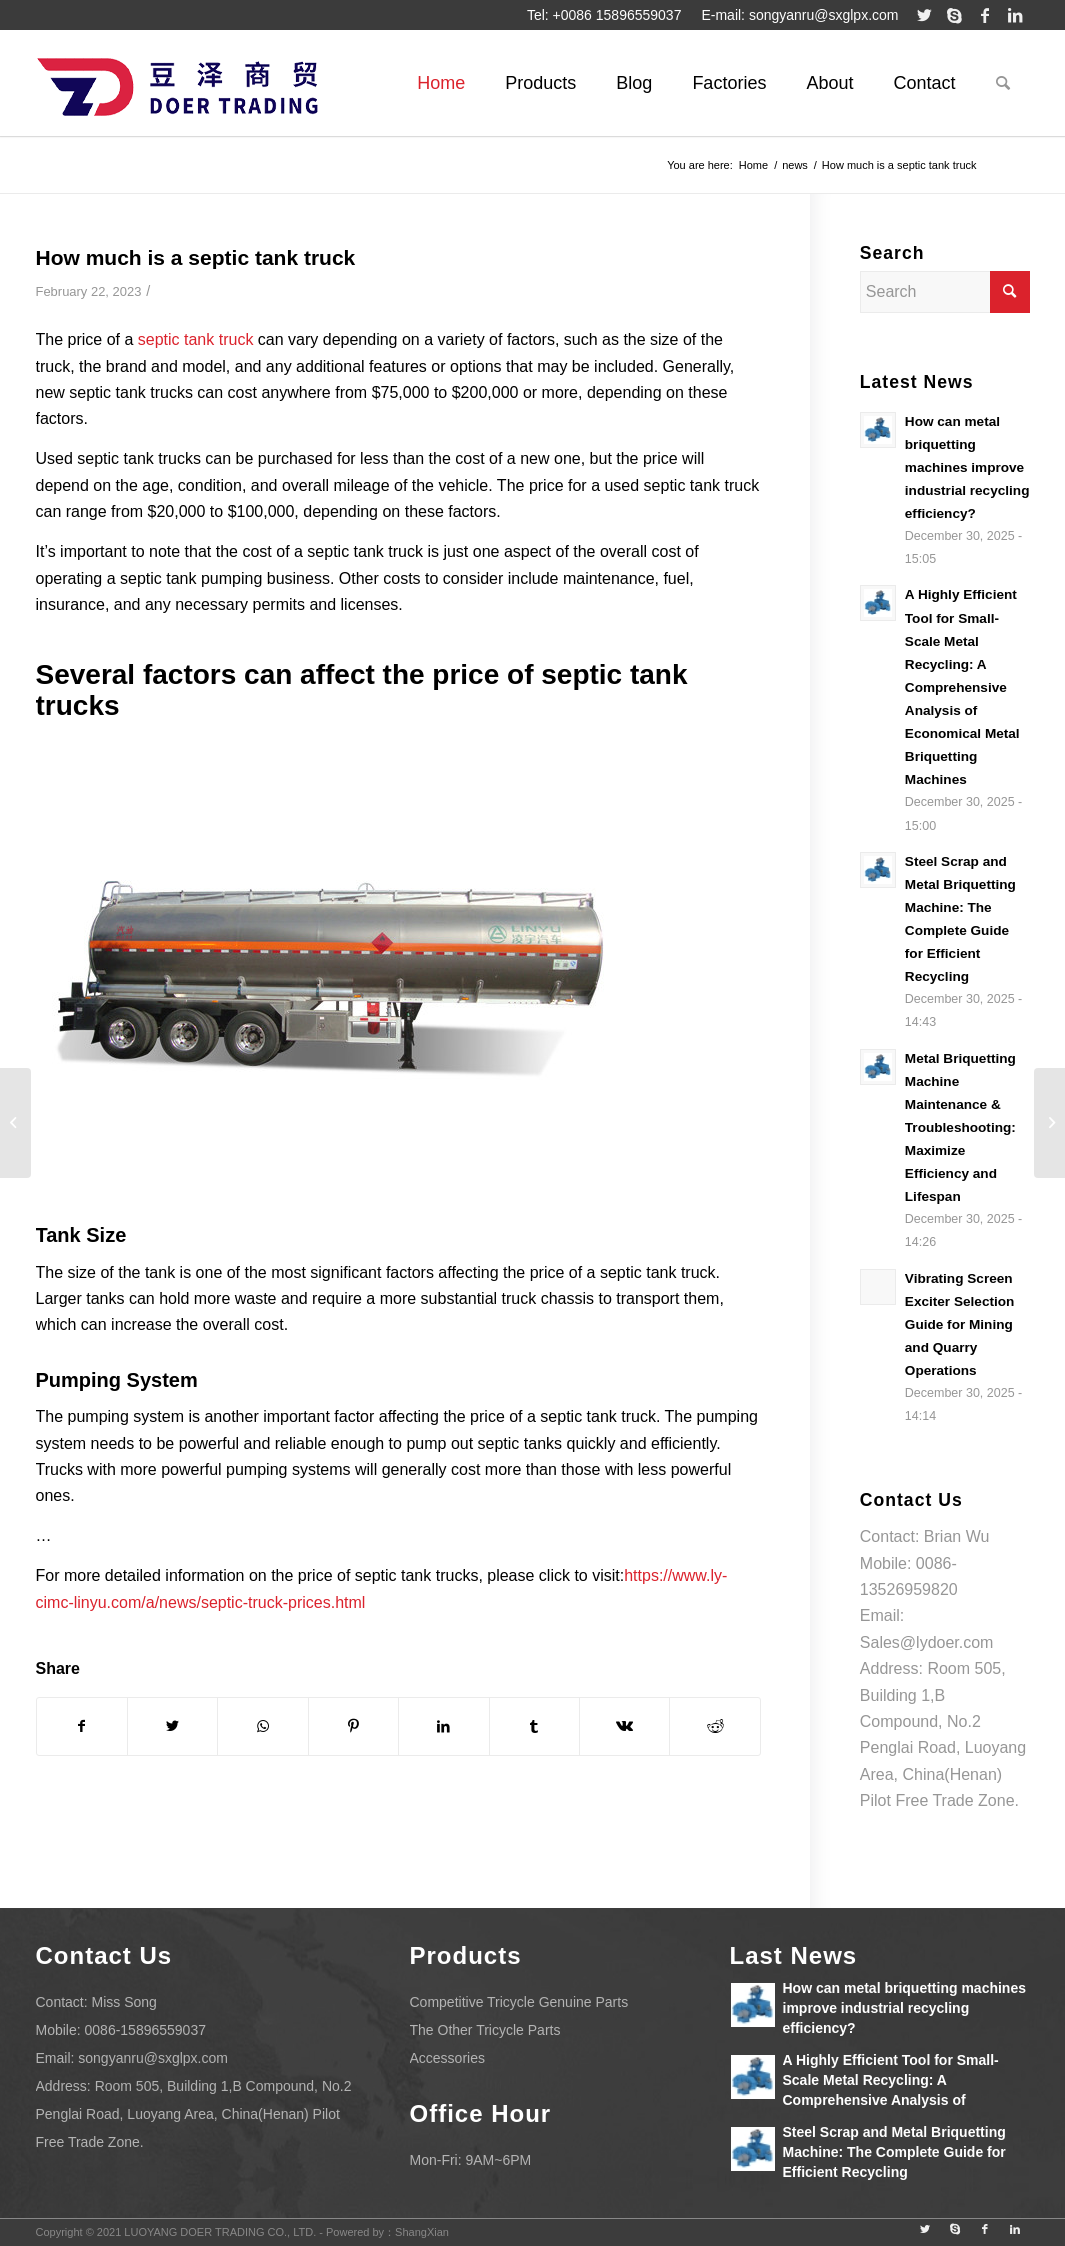  What do you see at coordinates (925, 15) in the screenshot?
I see `[Link to Twitter]` at bounding box center [925, 15].